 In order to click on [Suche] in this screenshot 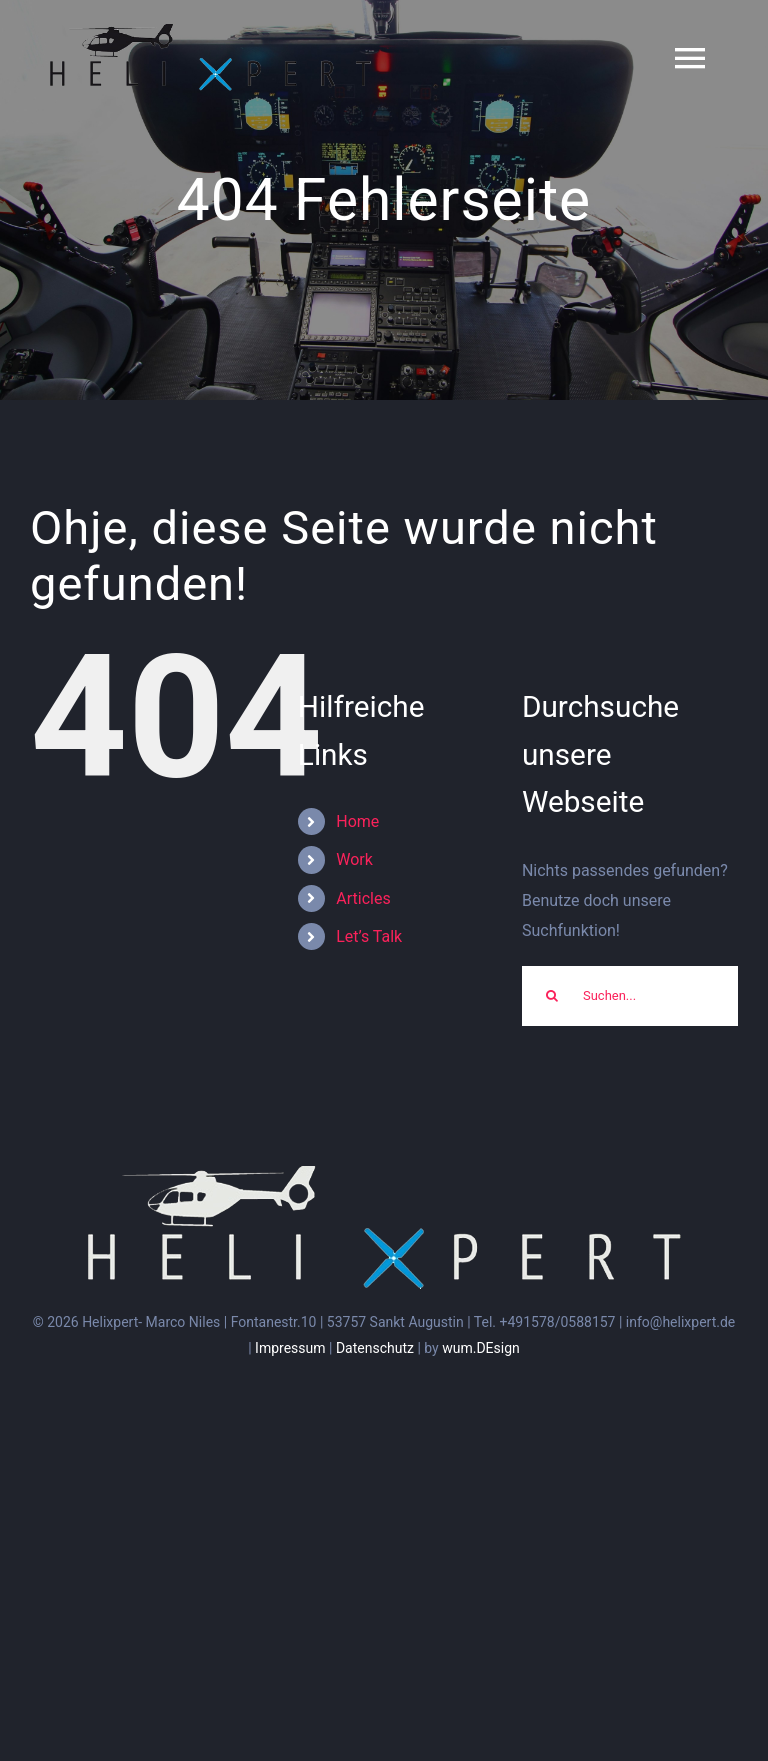, I will do `click(552, 996)`.